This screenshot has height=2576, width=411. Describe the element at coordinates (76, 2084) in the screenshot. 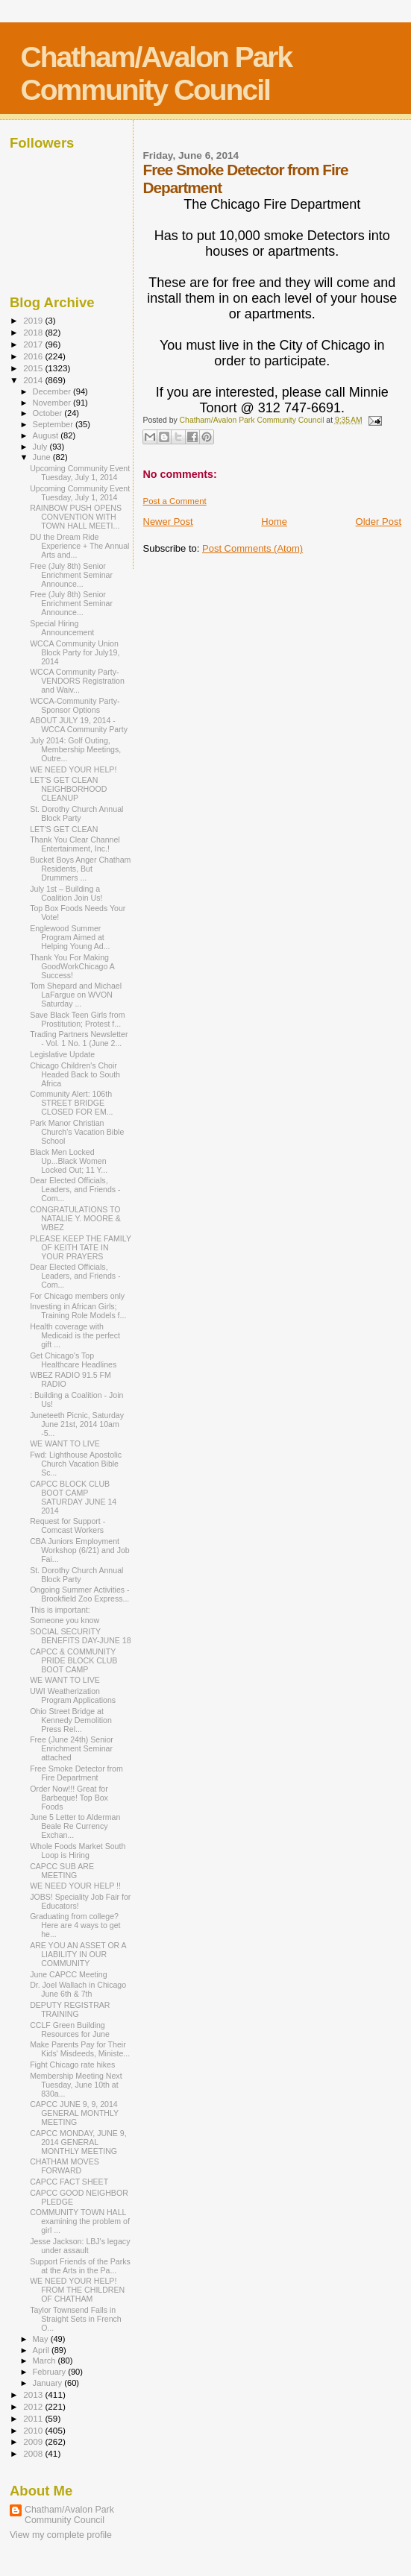

I see `Membership Meeting Next Tuesday, June 10th at 830a...` at that location.